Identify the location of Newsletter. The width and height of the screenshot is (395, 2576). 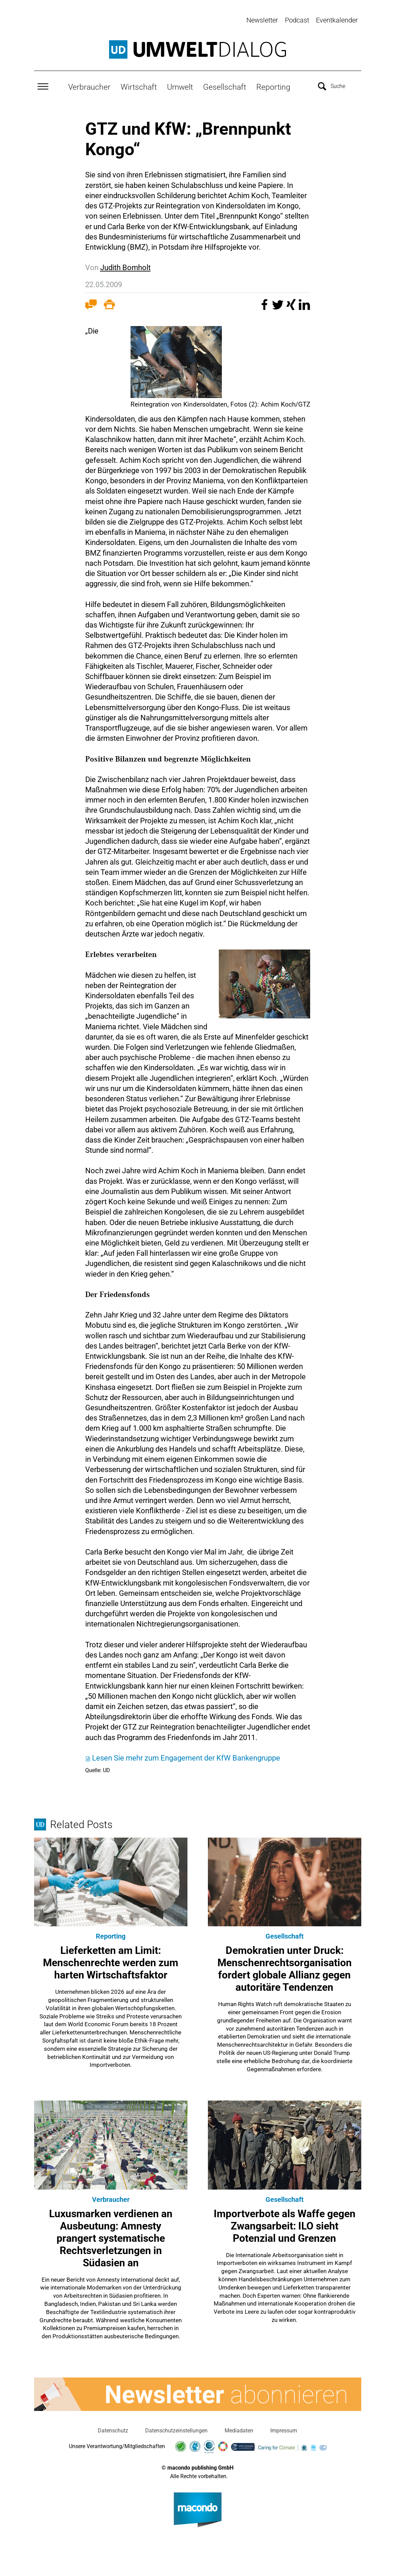
(262, 20).